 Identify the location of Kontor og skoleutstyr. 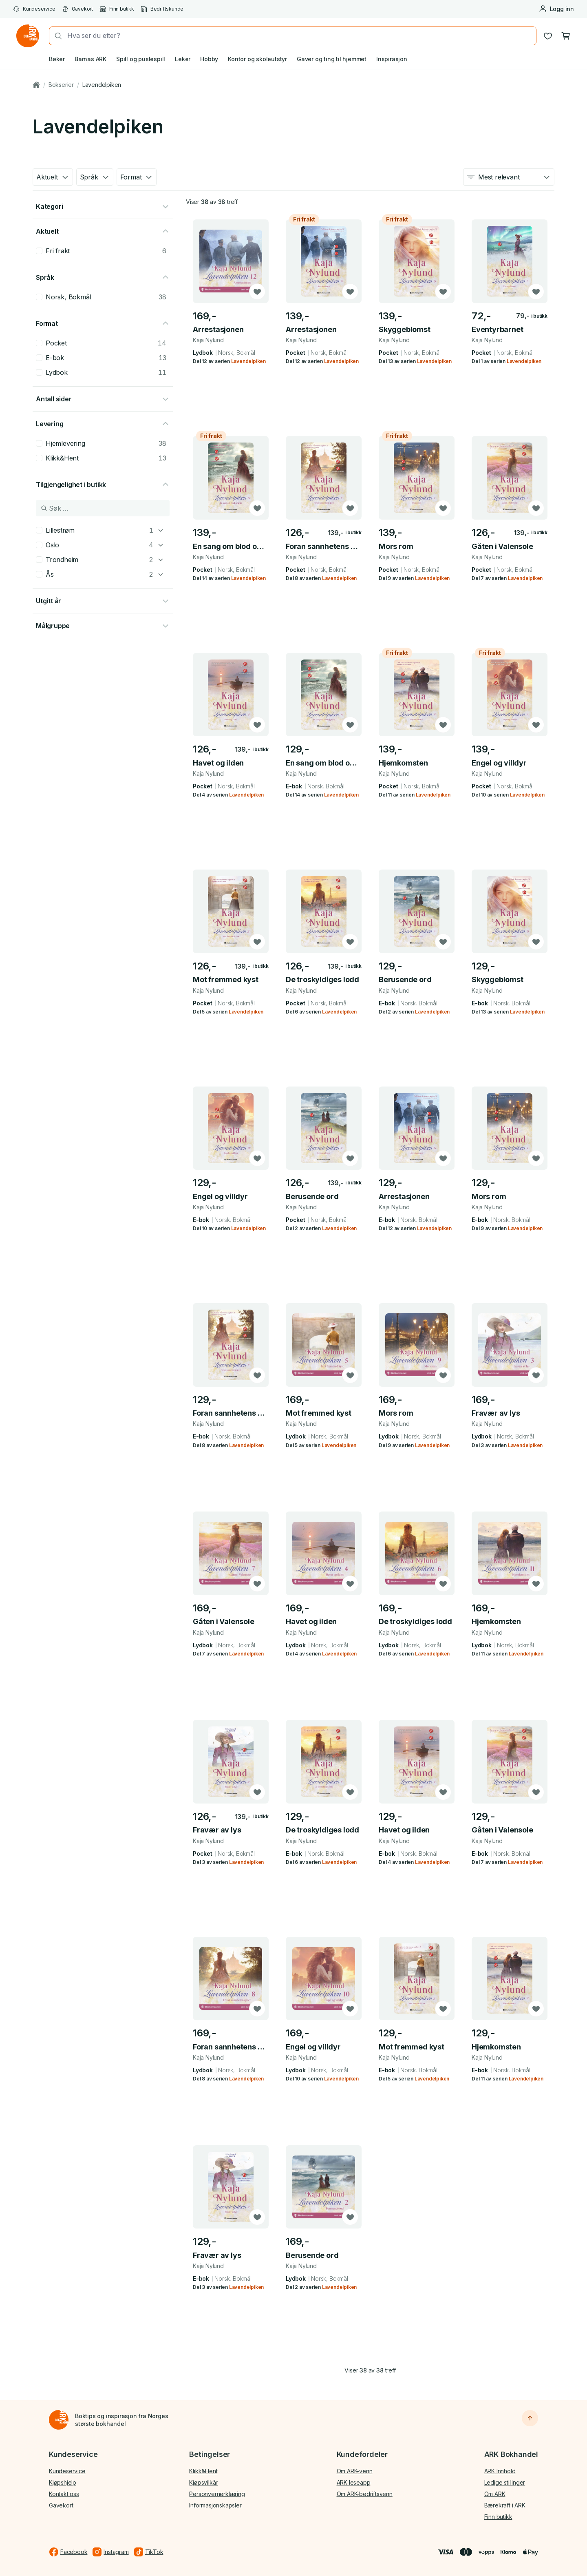
(257, 58).